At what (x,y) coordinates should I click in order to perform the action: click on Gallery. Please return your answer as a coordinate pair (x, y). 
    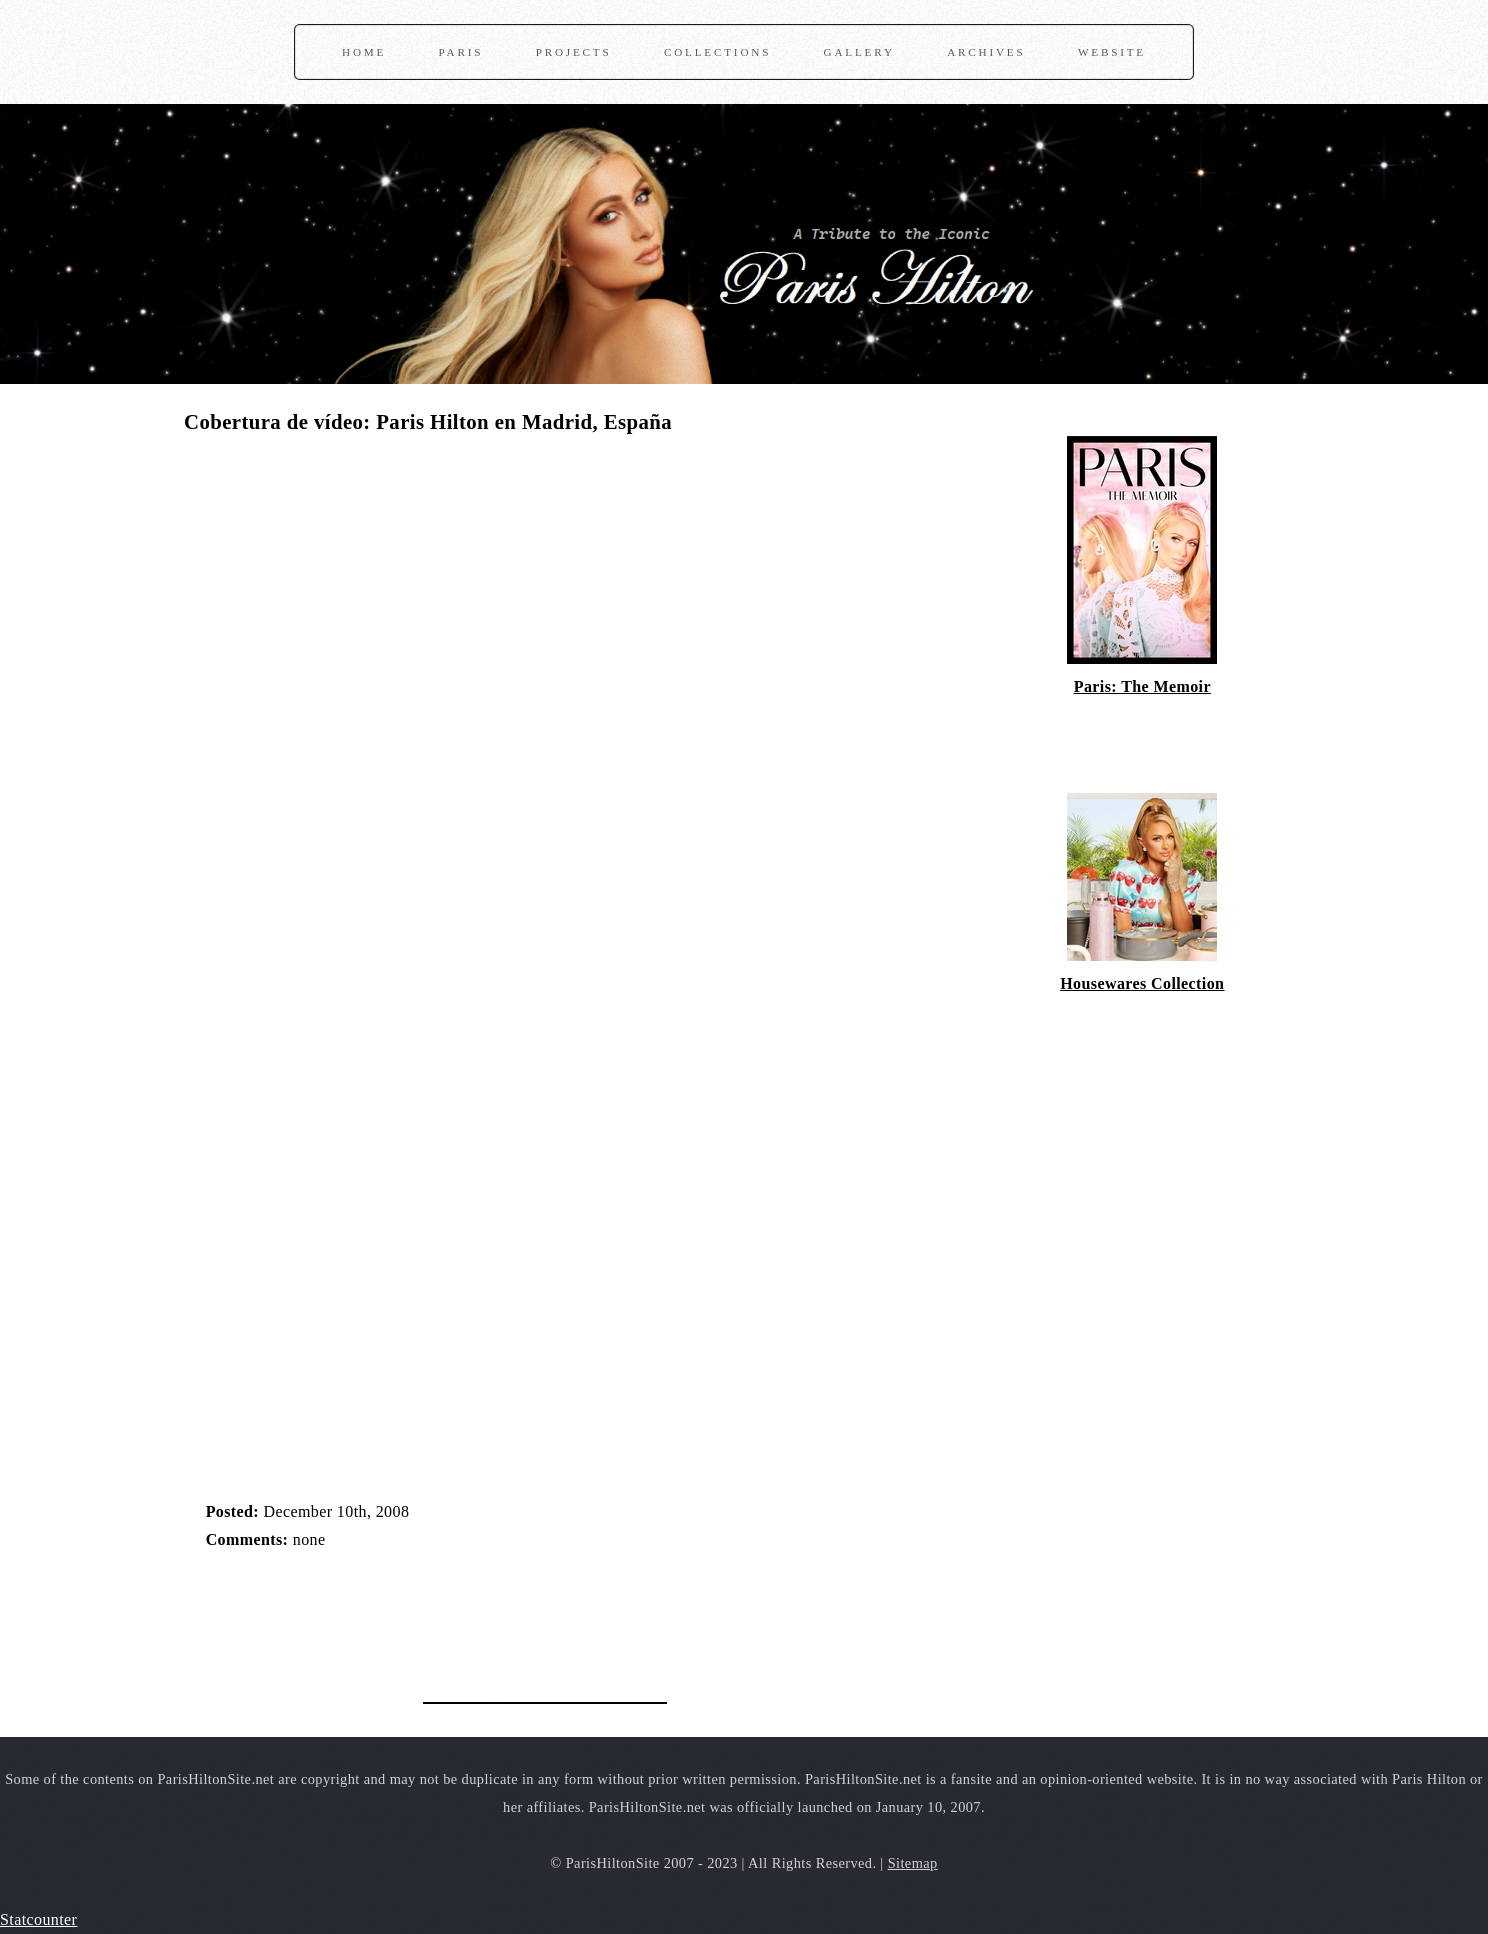
    Looking at the image, I should click on (859, 52).